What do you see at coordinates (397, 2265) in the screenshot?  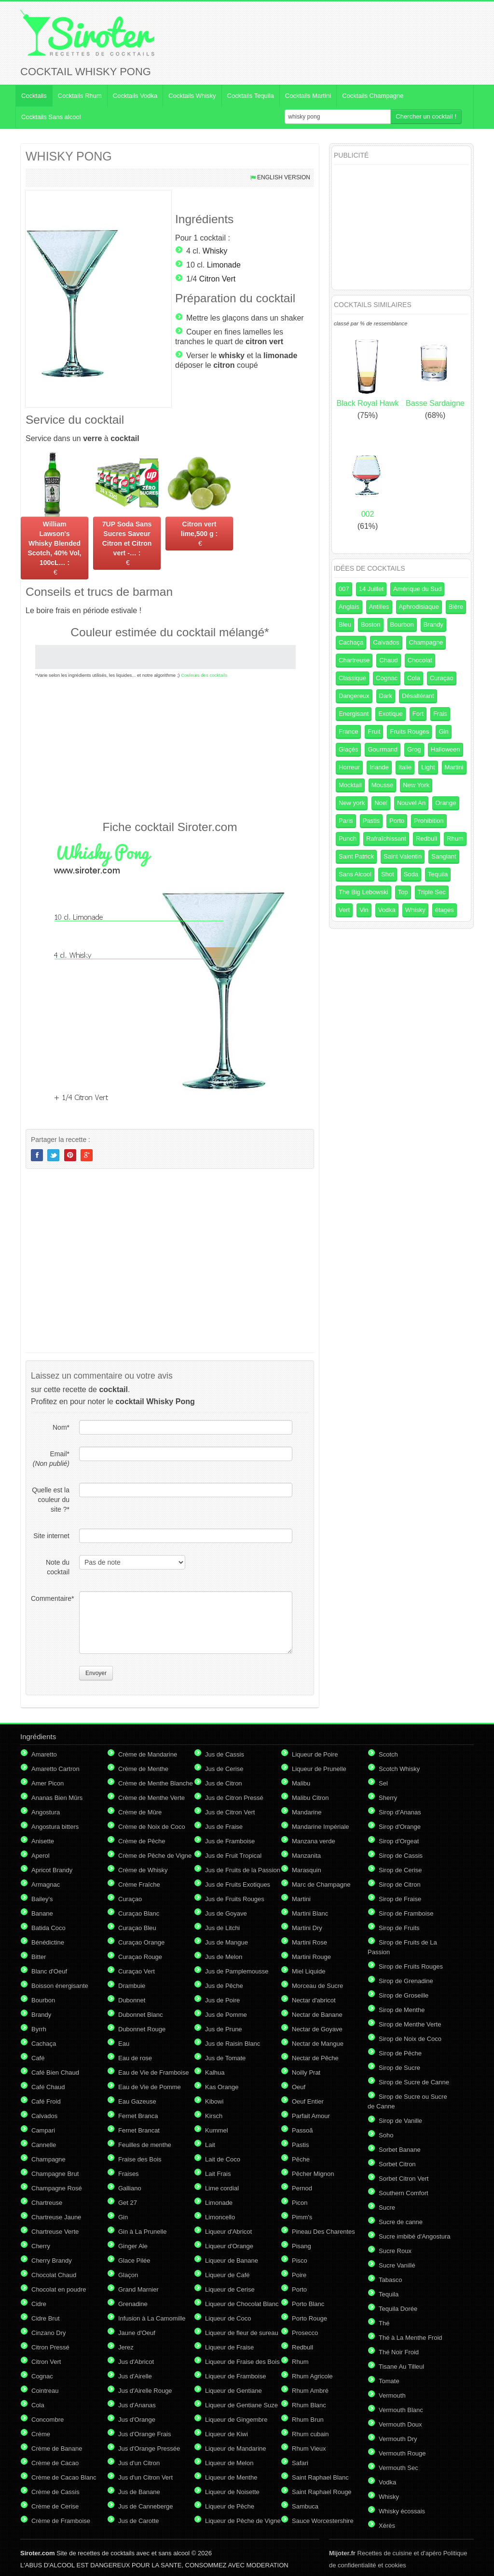 I see `Sucre Vanillé` at bounding box center [397, 2265].